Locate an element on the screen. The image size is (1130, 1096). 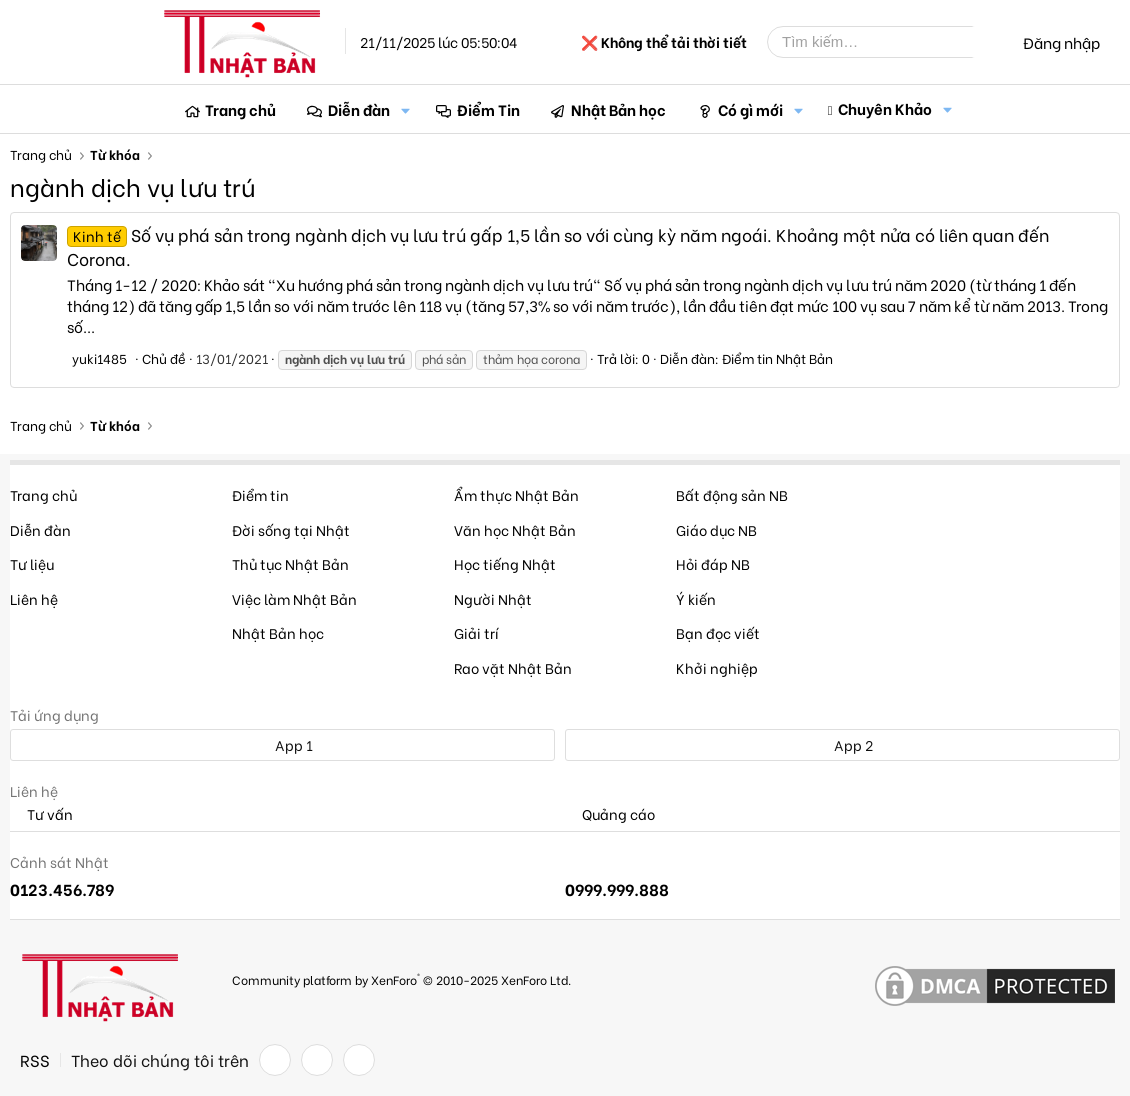
Việc làm Nhật Bản is located at coordinates (294, 598).